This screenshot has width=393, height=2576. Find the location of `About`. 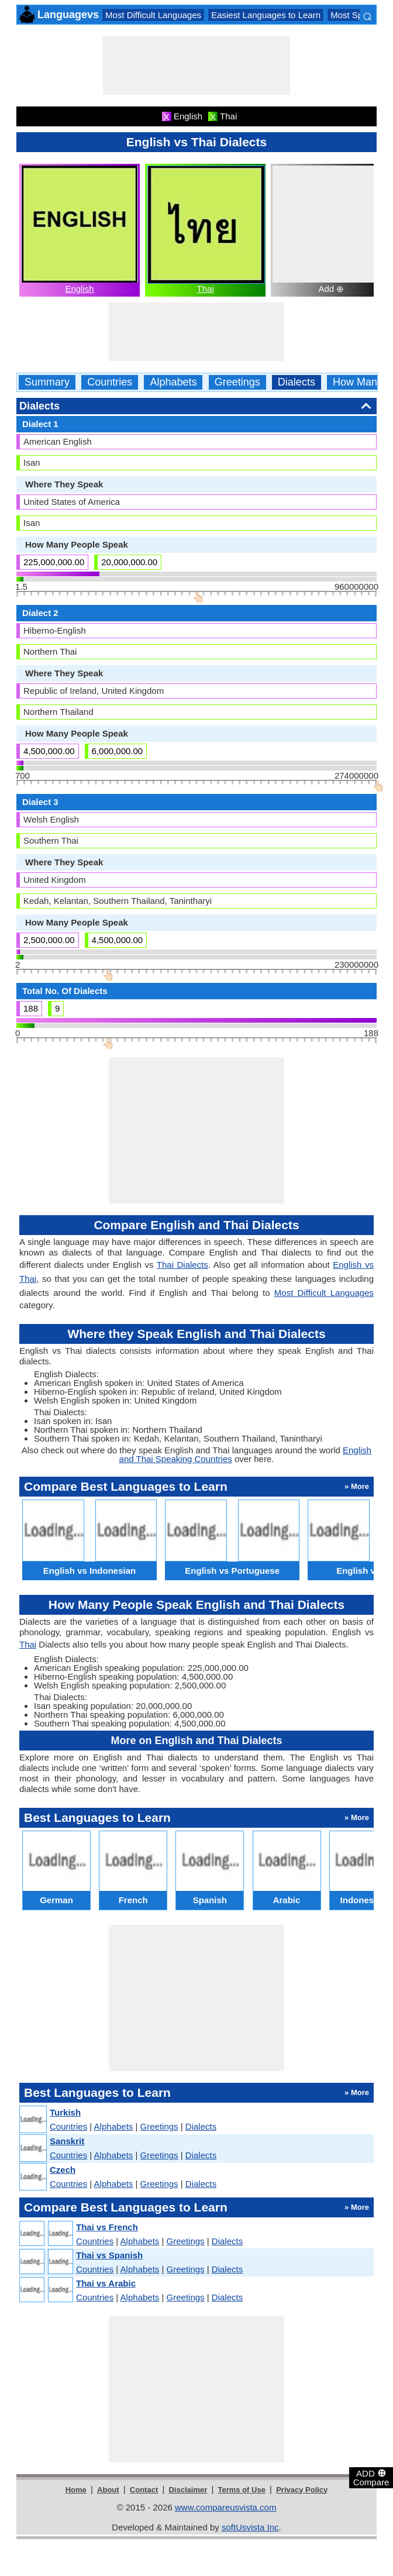

About is located at coordinates (108, 2489).